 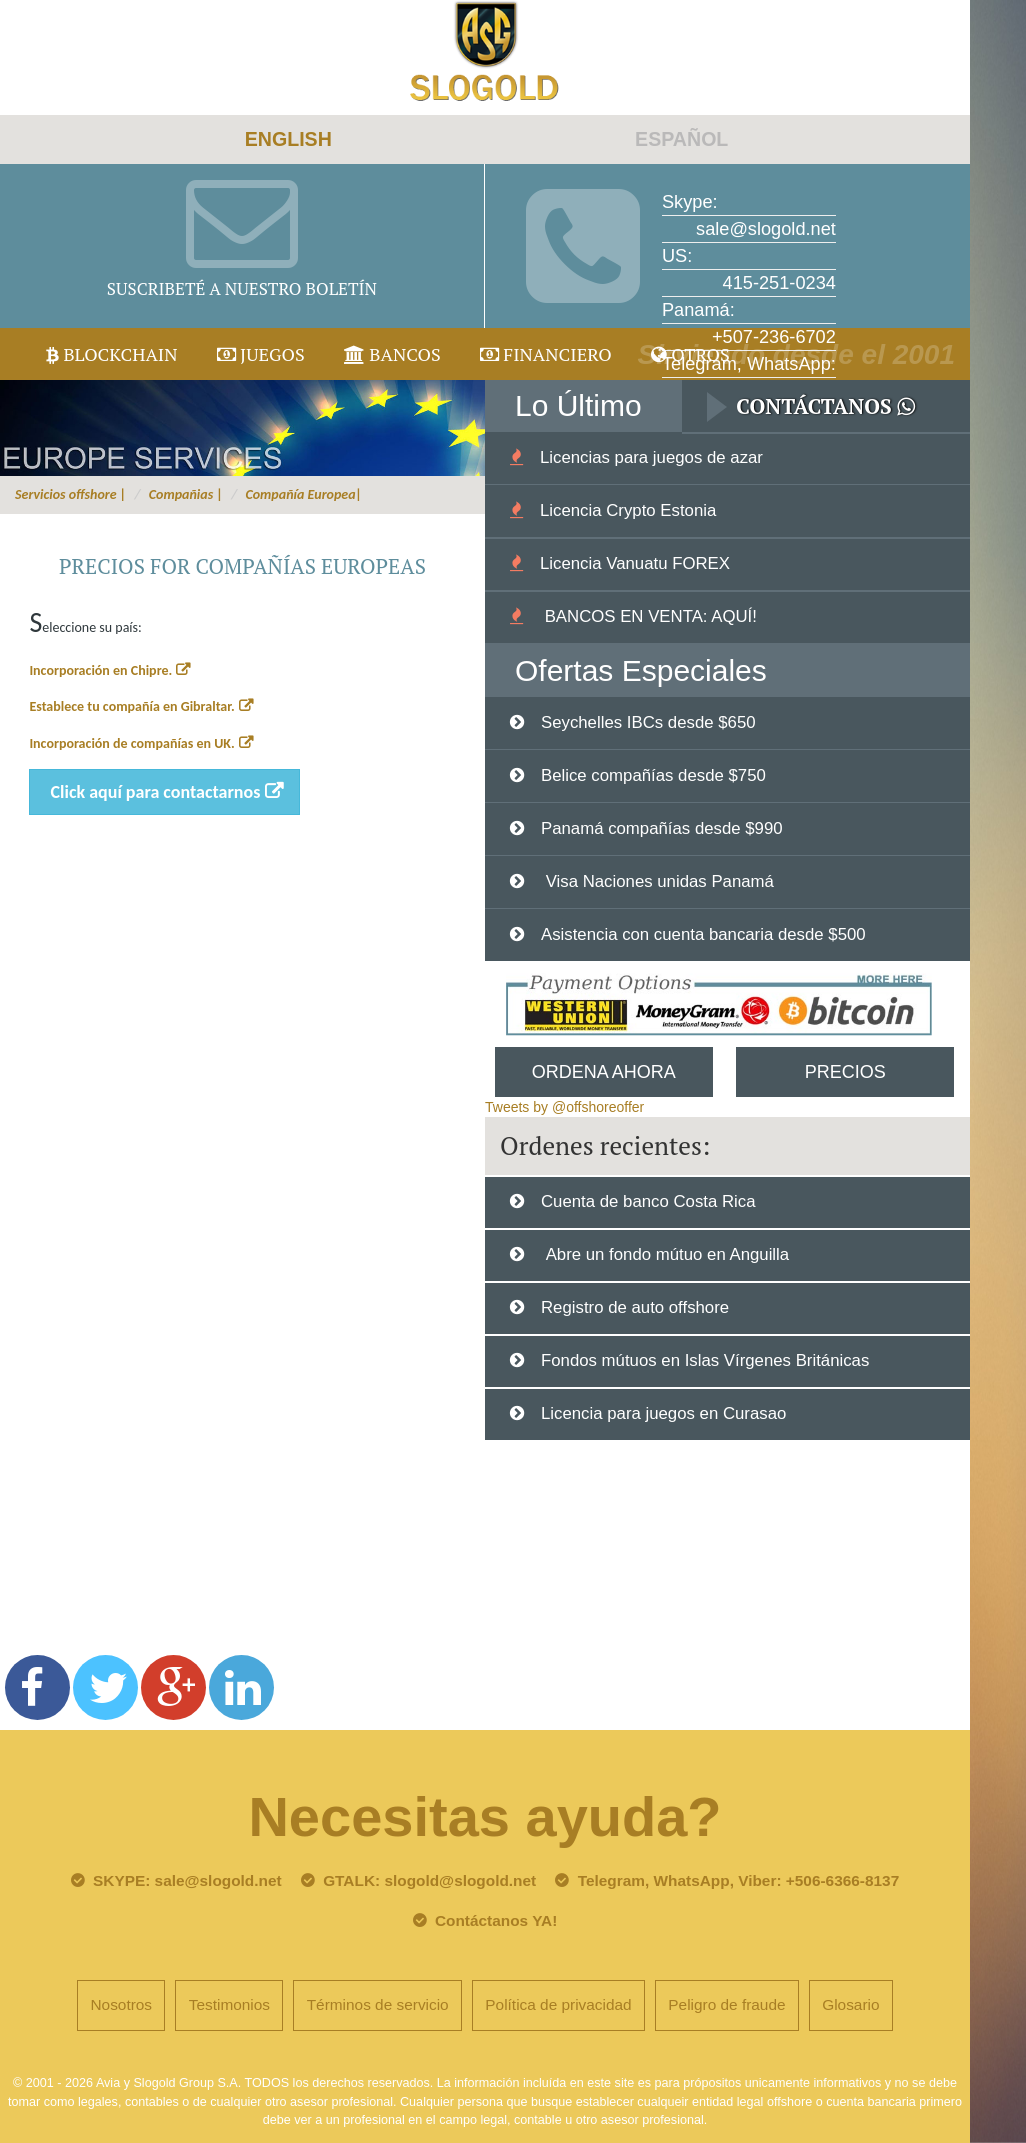 I want to click on Bancos, so click(x=392, y=354).